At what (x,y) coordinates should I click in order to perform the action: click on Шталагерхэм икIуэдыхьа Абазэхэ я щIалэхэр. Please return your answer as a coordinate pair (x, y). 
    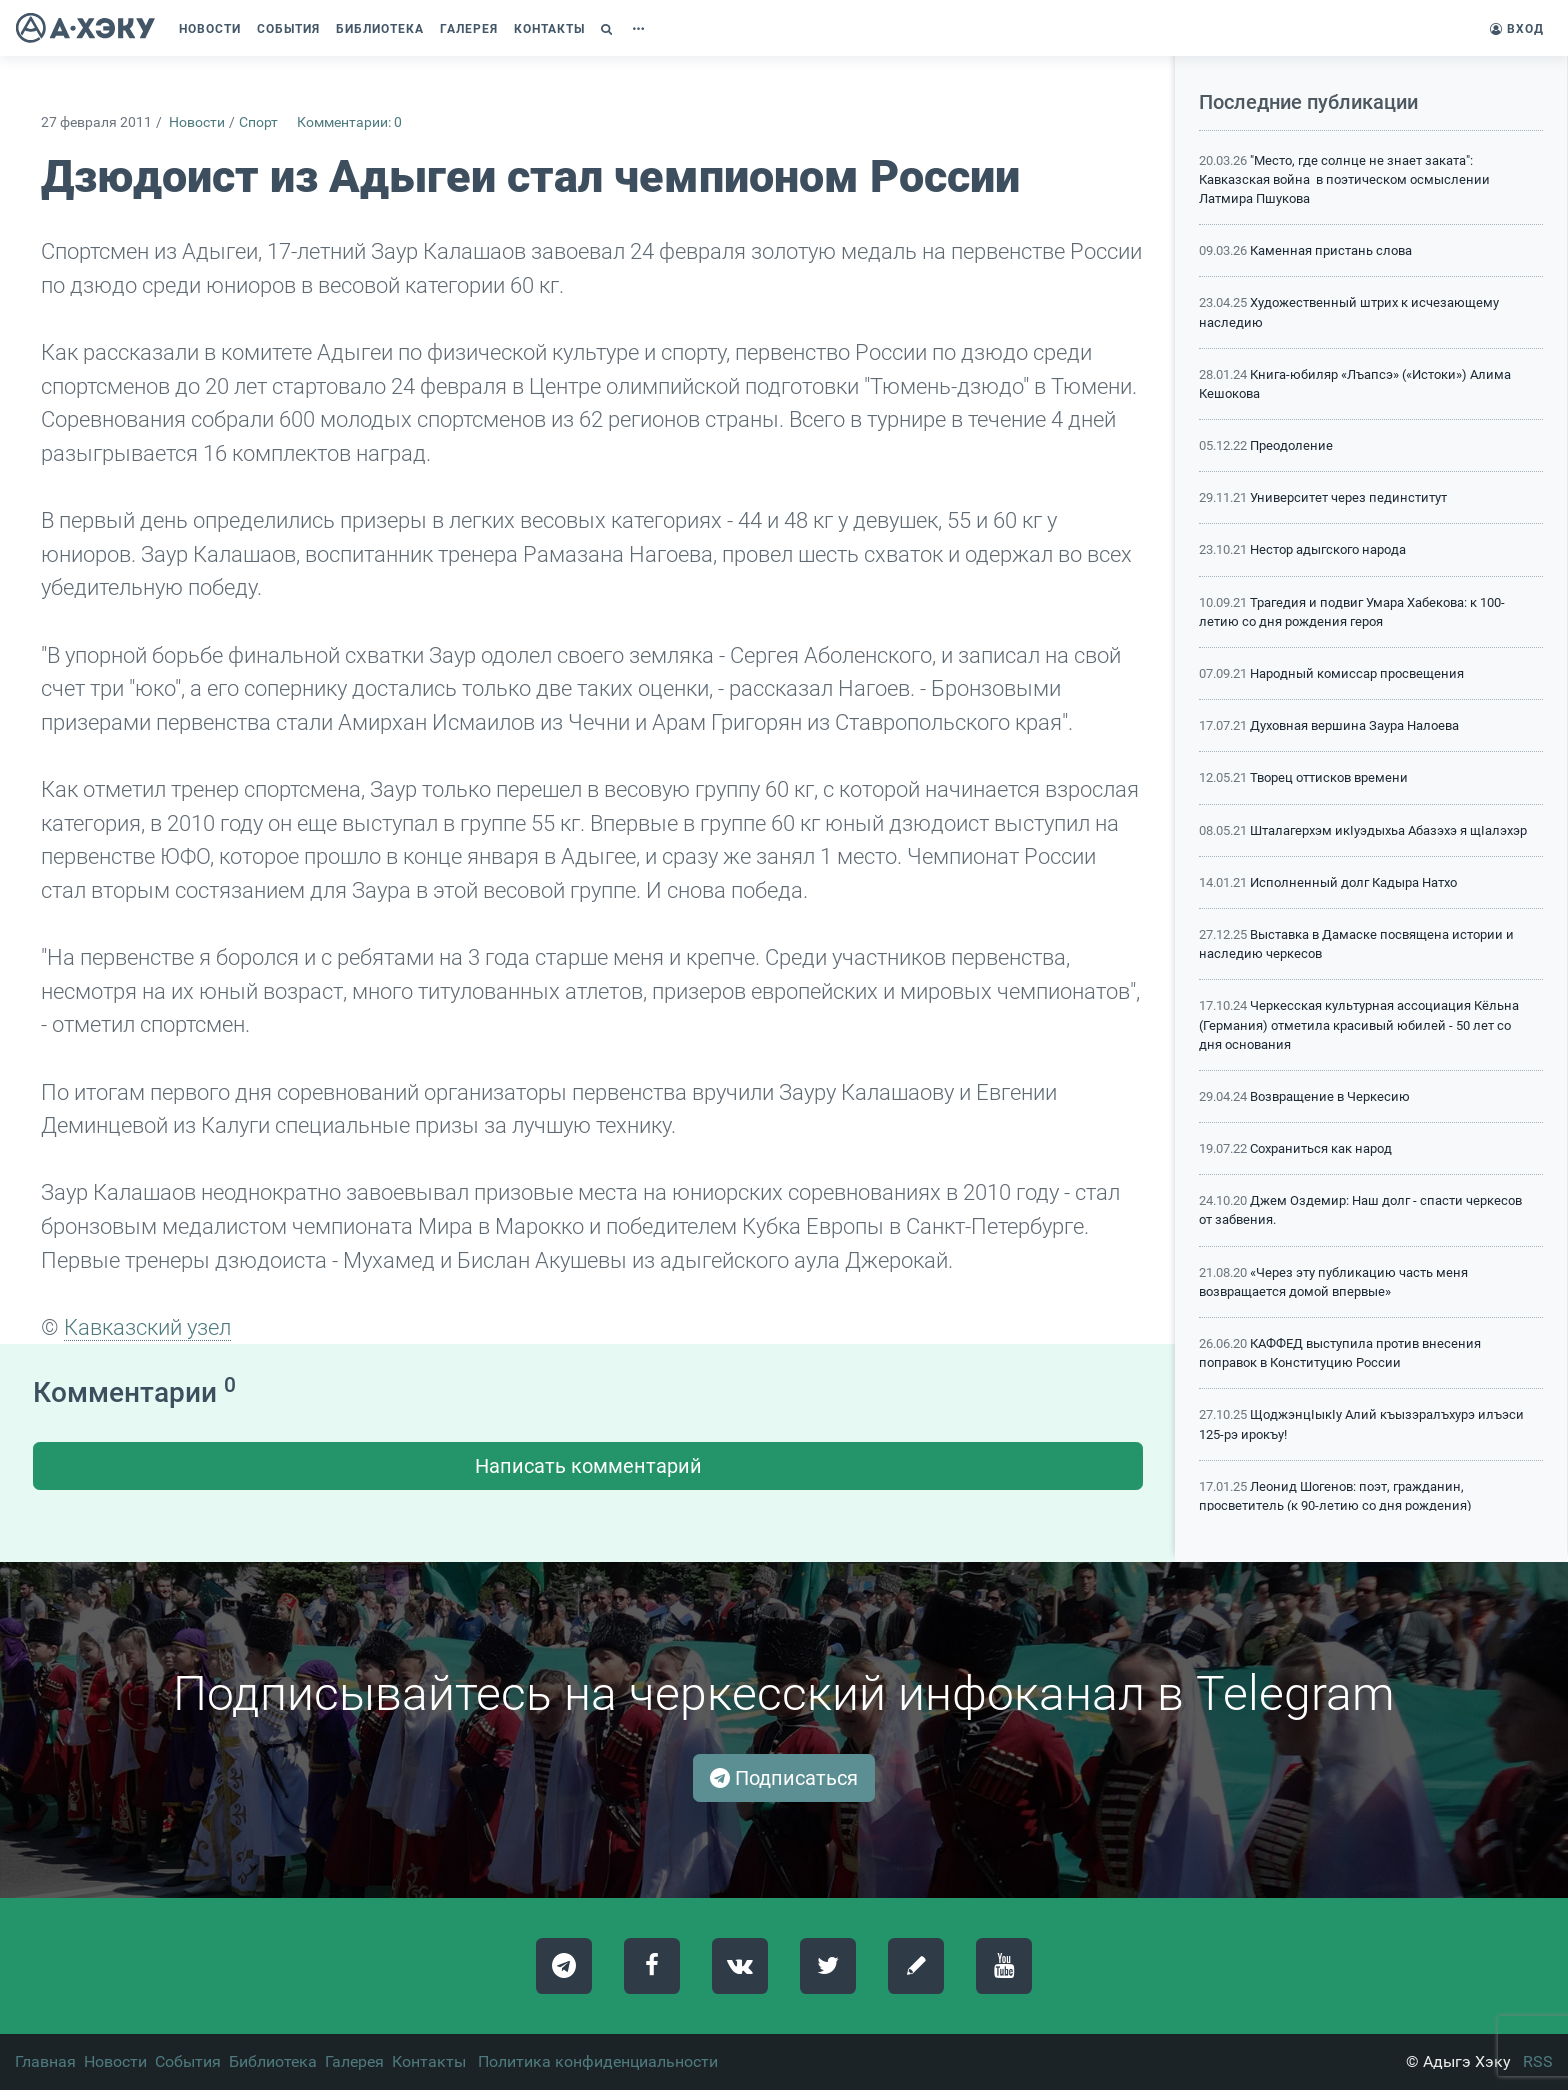
    Looking at the image, I should click on (1388, 830).